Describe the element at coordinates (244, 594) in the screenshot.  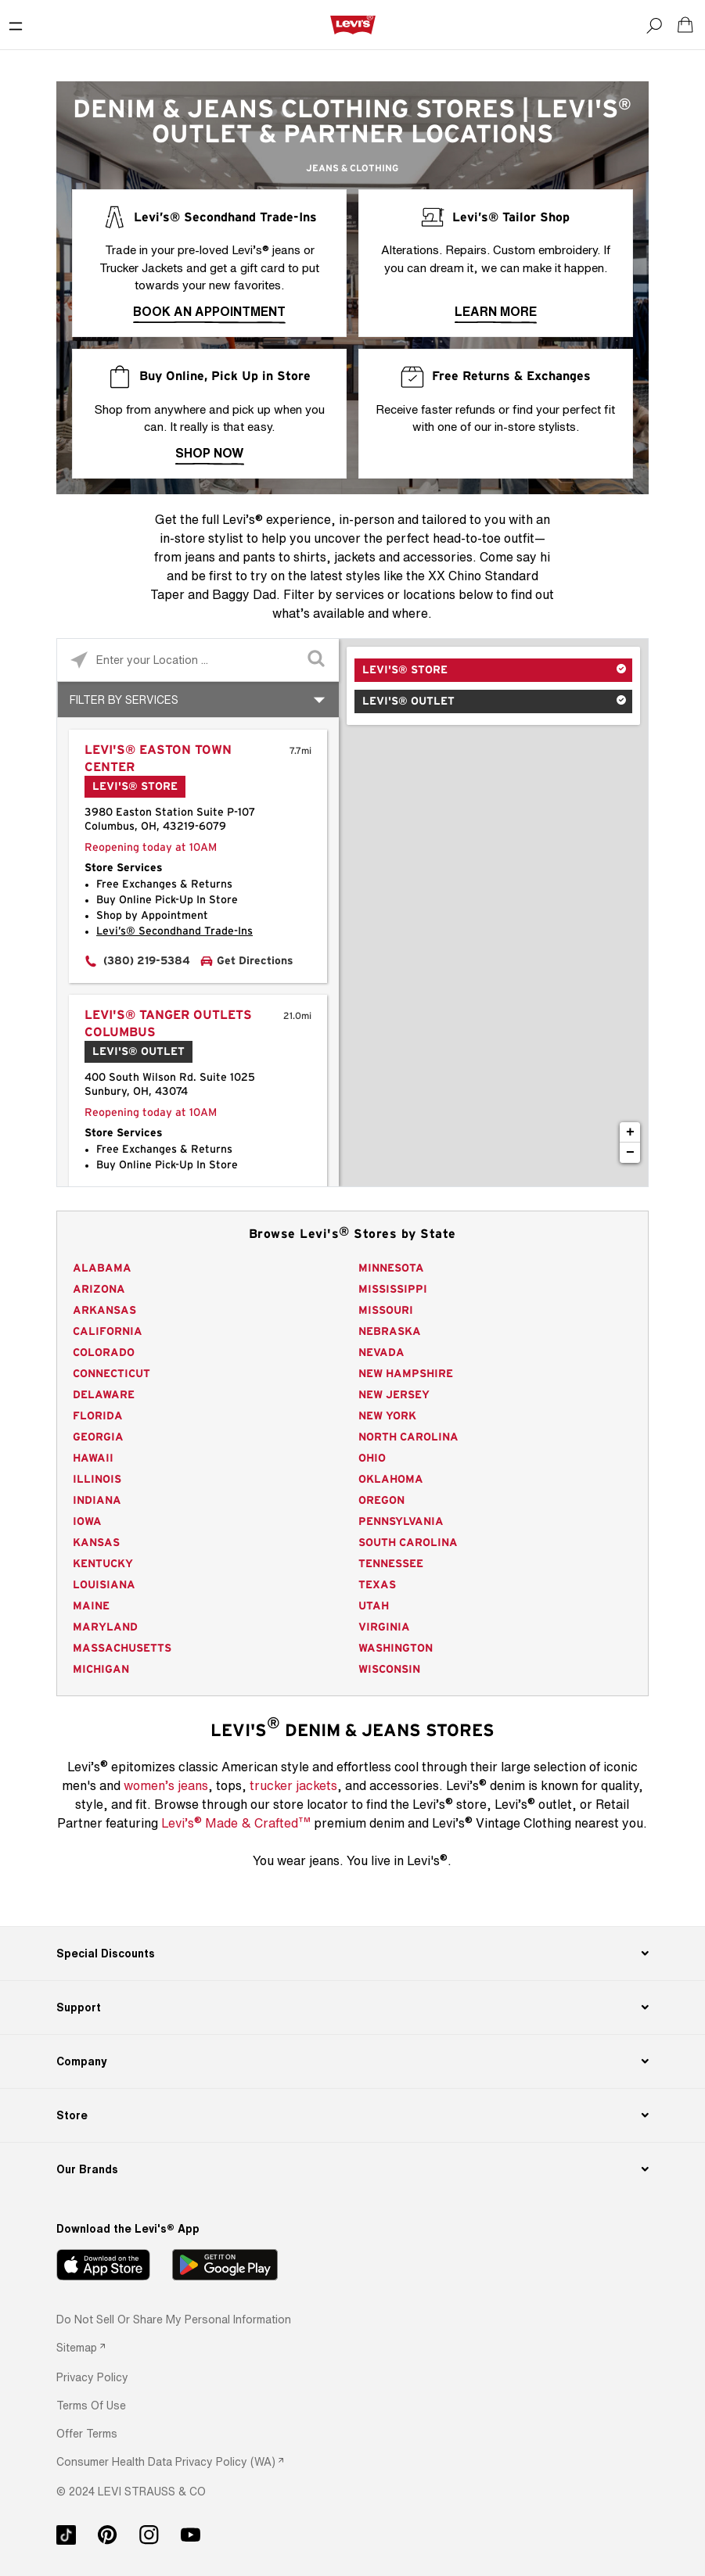
I see `Baggy Dad` at that location.